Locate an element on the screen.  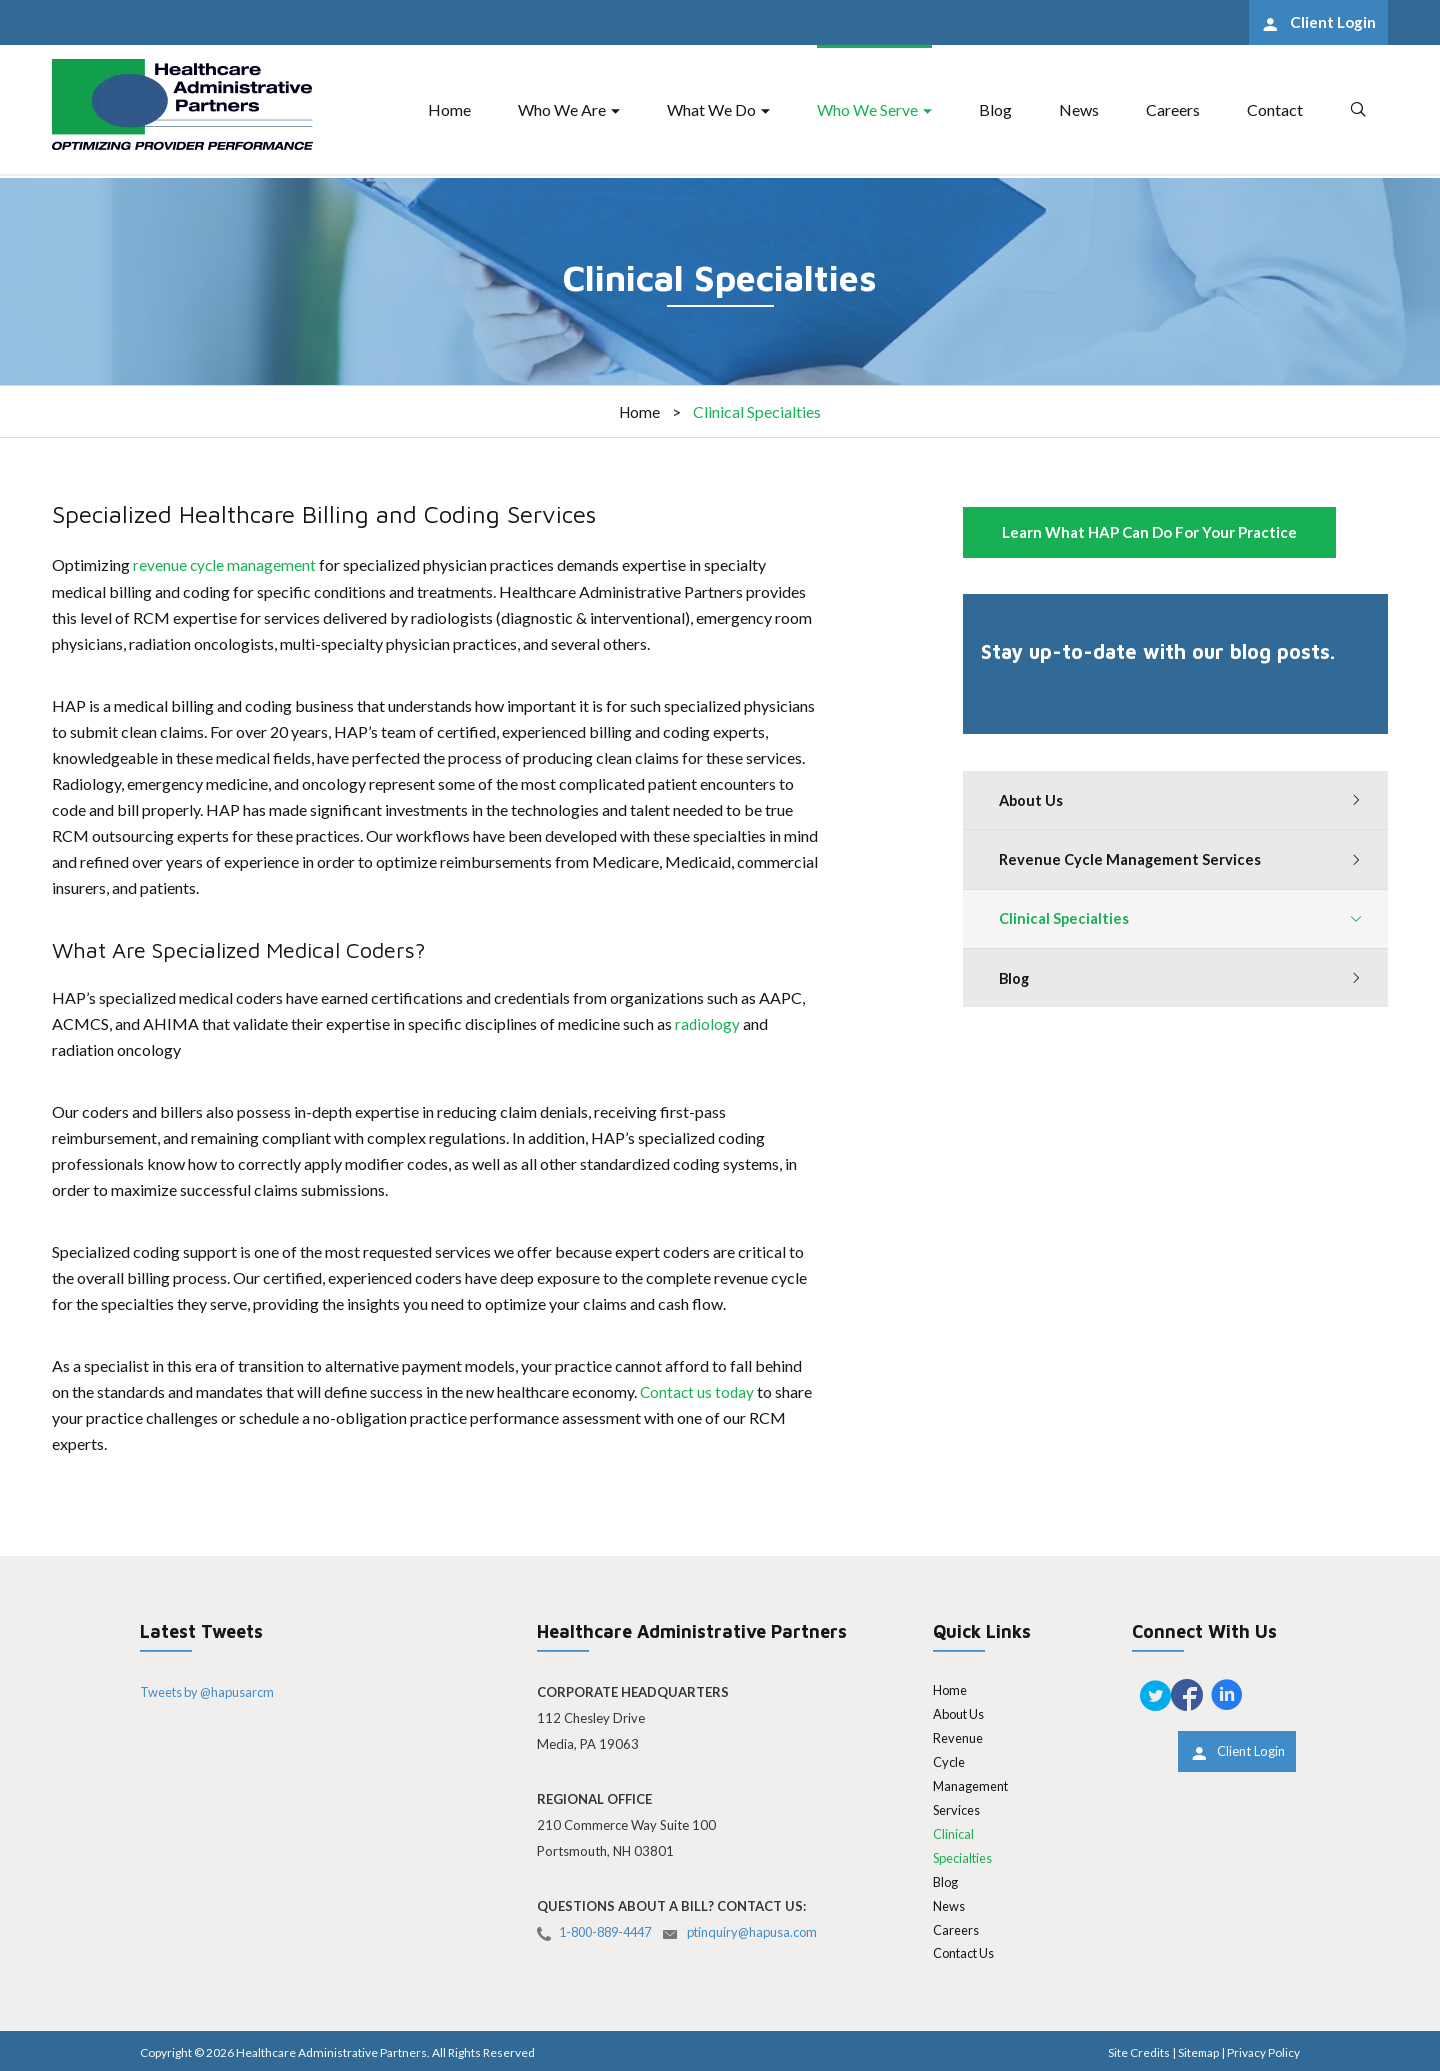
Learn What HAP Can Do For Your Practice is located at coordinates (1149, 532).